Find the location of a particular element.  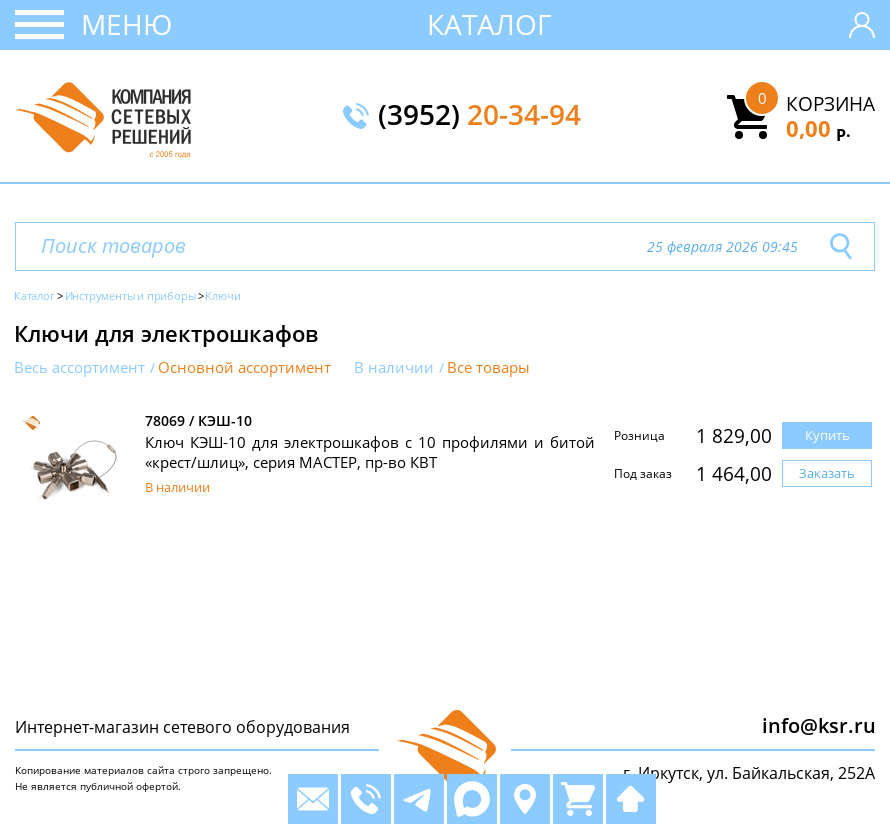

Меню is located at coordinates (126, 24).